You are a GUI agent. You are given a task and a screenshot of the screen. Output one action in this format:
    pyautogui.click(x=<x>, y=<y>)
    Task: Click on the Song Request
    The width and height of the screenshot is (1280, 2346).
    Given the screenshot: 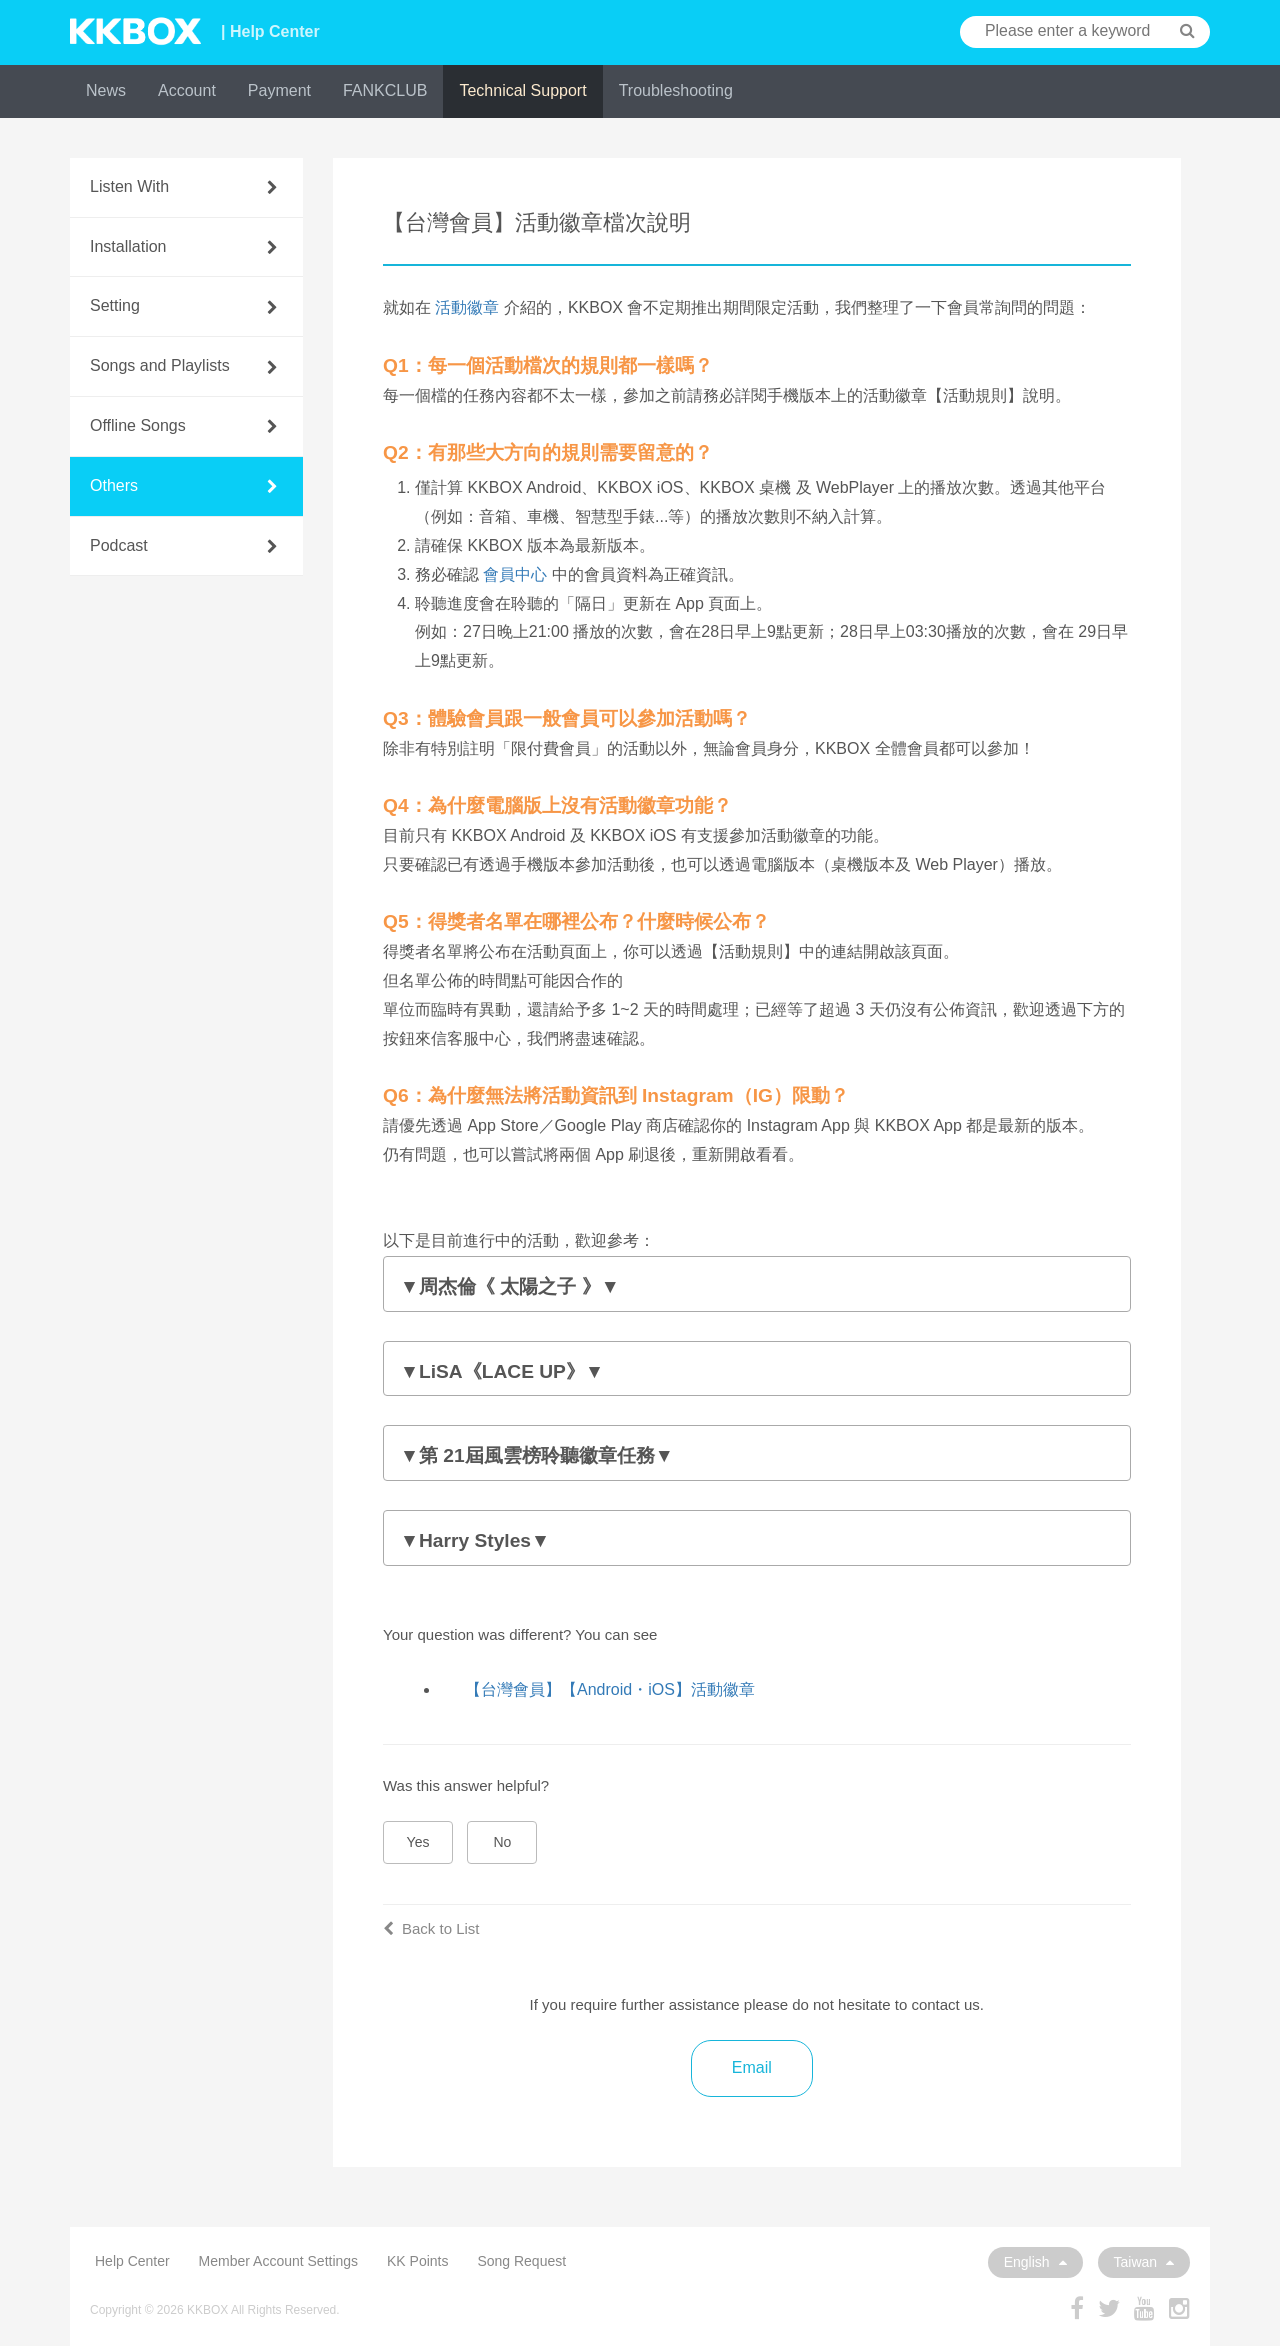 What is the action you would take?
    pyautogui.click(x=521, y=2261)
    